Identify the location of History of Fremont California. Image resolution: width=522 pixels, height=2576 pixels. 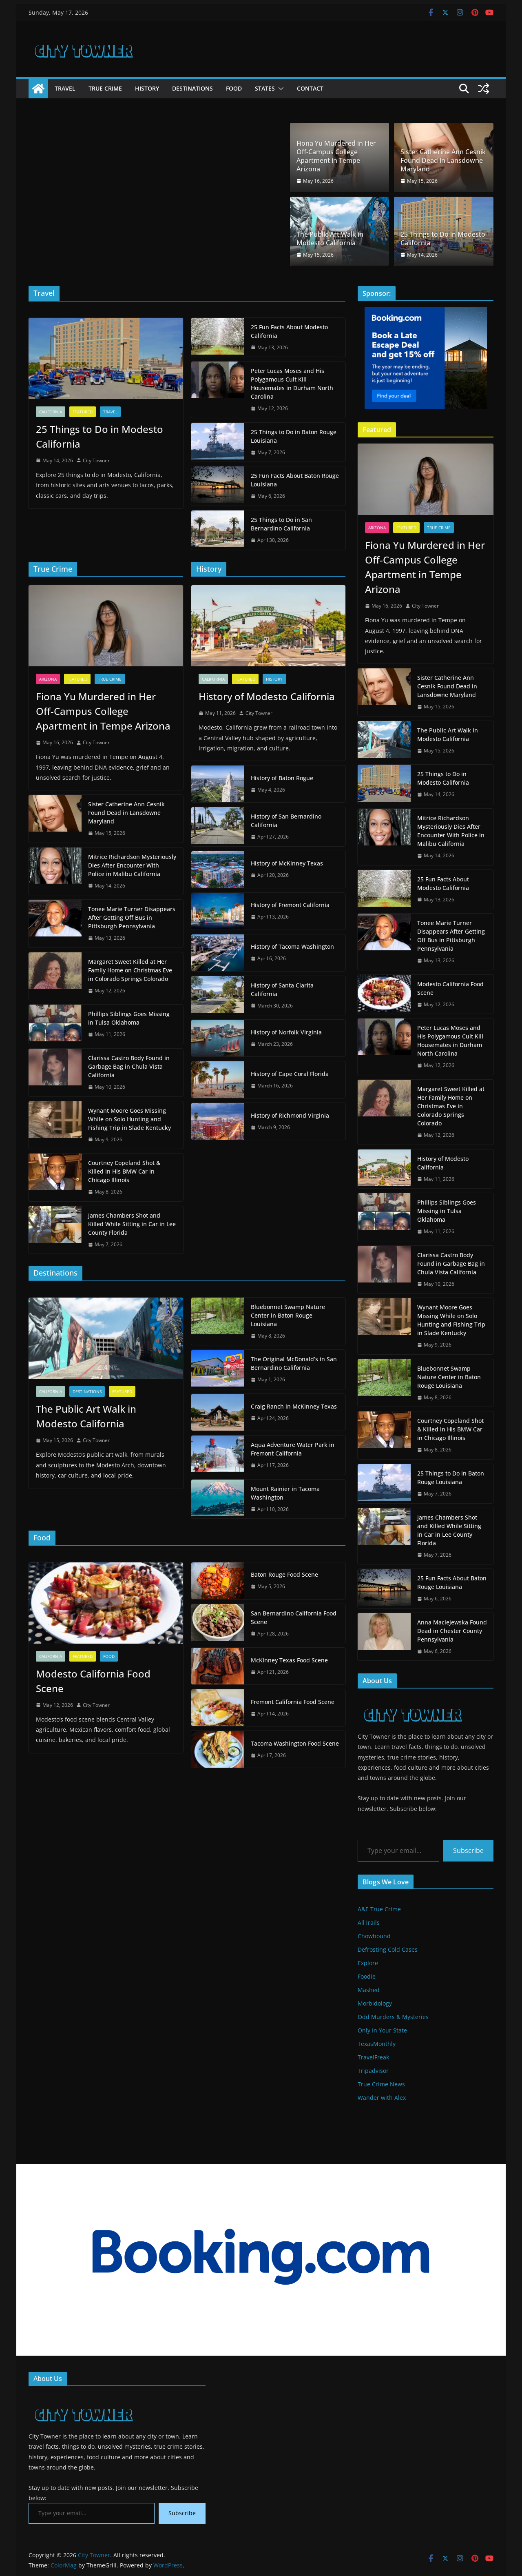
(290, 905).